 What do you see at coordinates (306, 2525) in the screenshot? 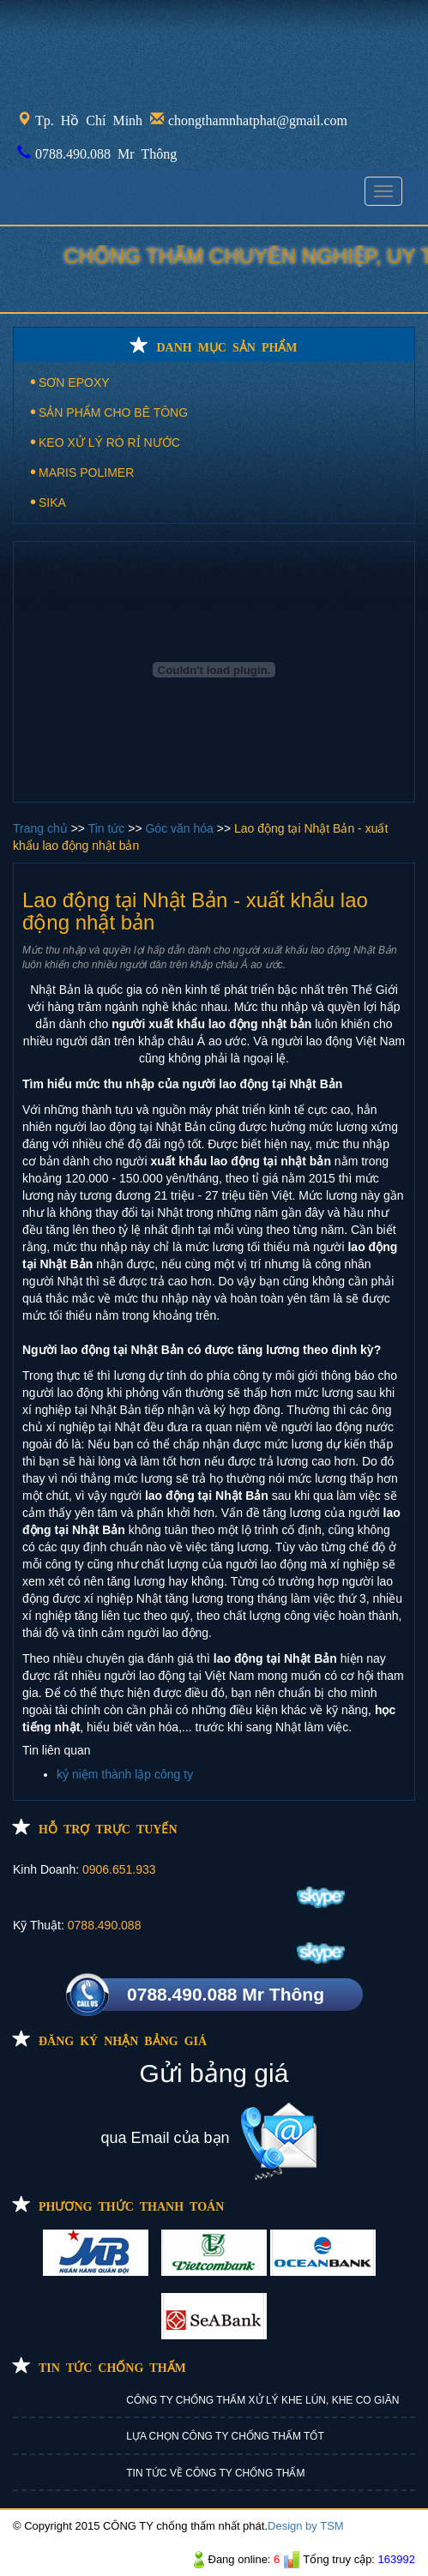
I see `Design by TSM` at bounding box center [306, 2525].